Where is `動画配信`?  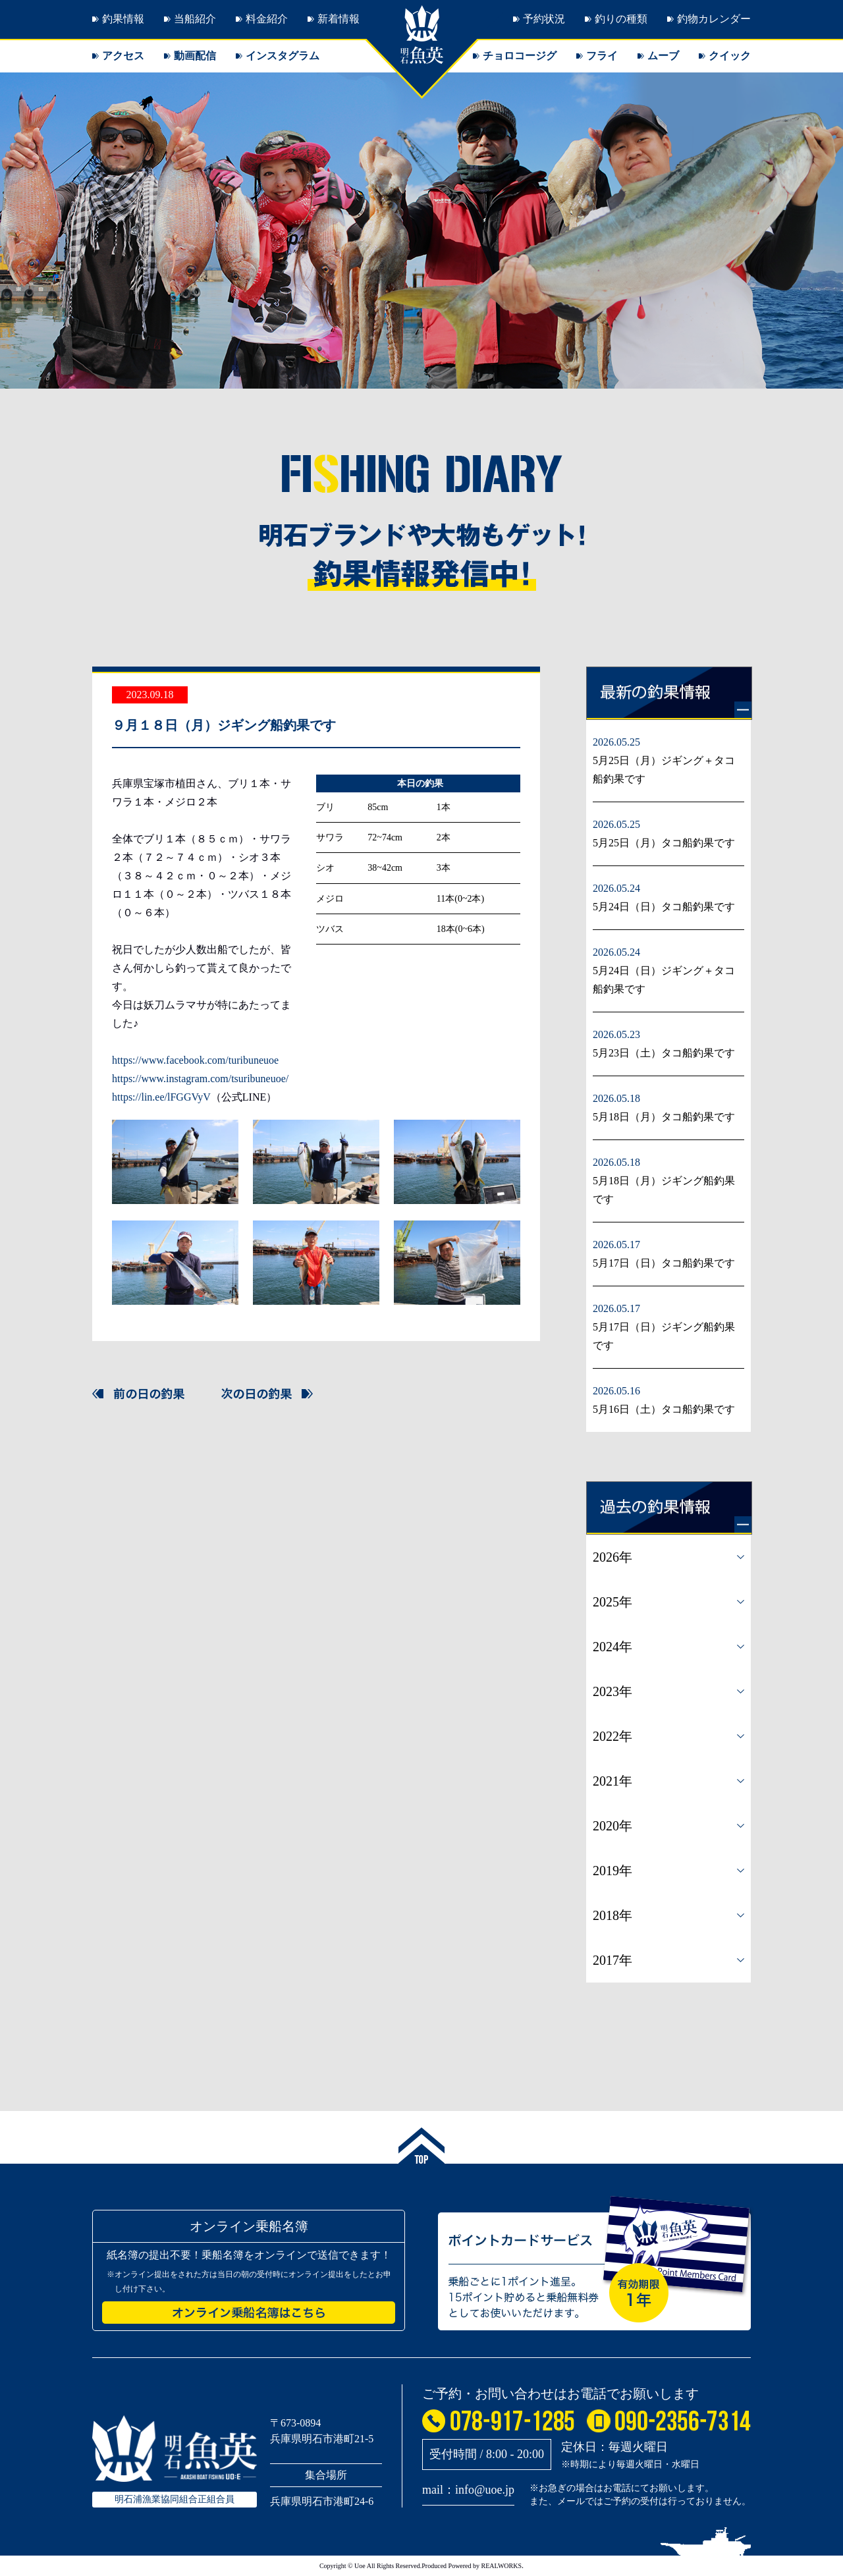
動画配信 is located at coordinates (195, 55).